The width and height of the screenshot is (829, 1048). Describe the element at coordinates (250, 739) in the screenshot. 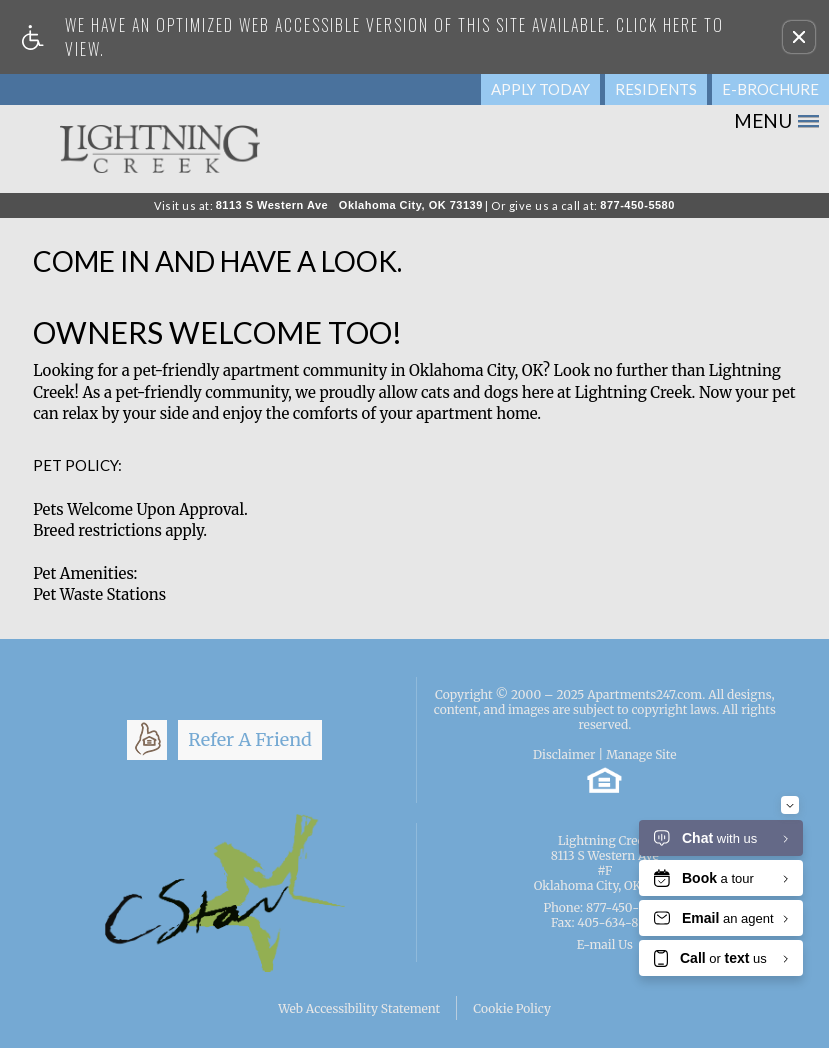

I see `Refer A Friend` at that location.